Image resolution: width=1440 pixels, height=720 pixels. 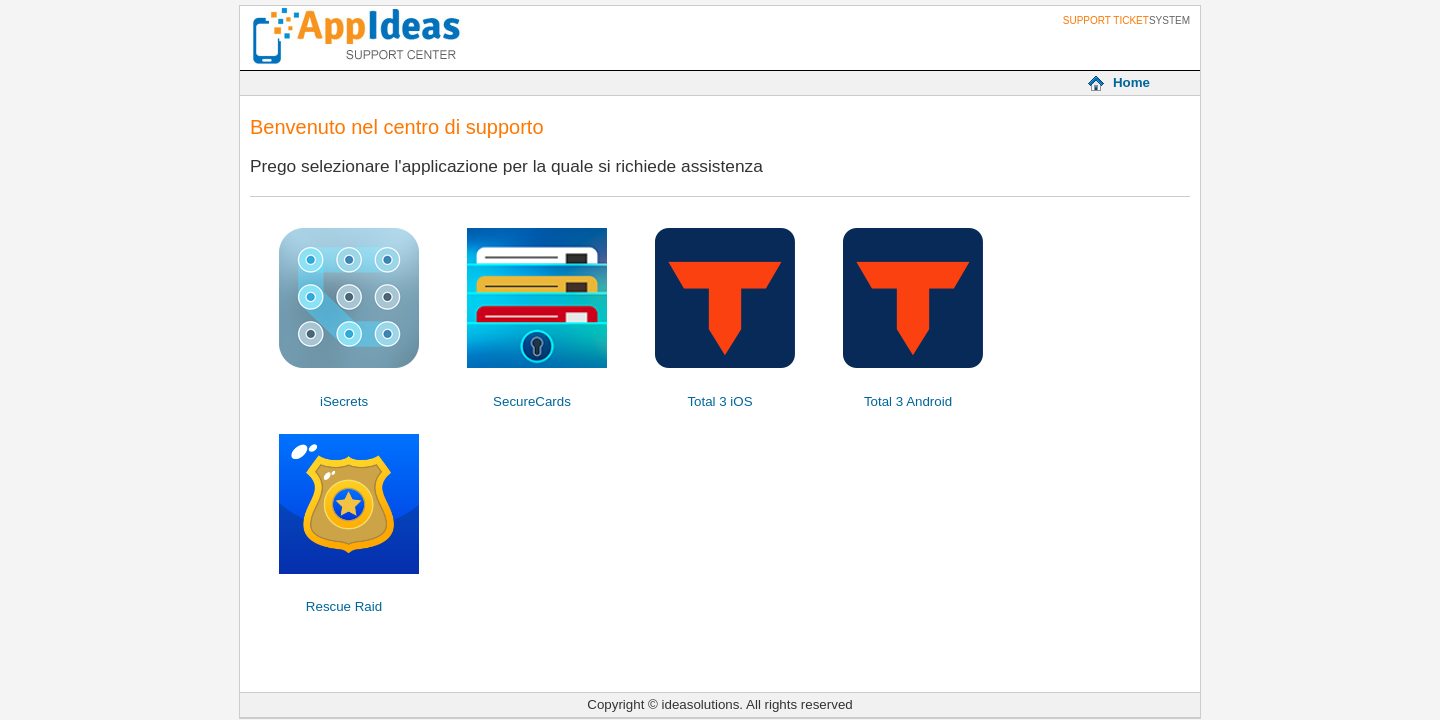 I want to click on iSecrets, so click(x=344, y=401).